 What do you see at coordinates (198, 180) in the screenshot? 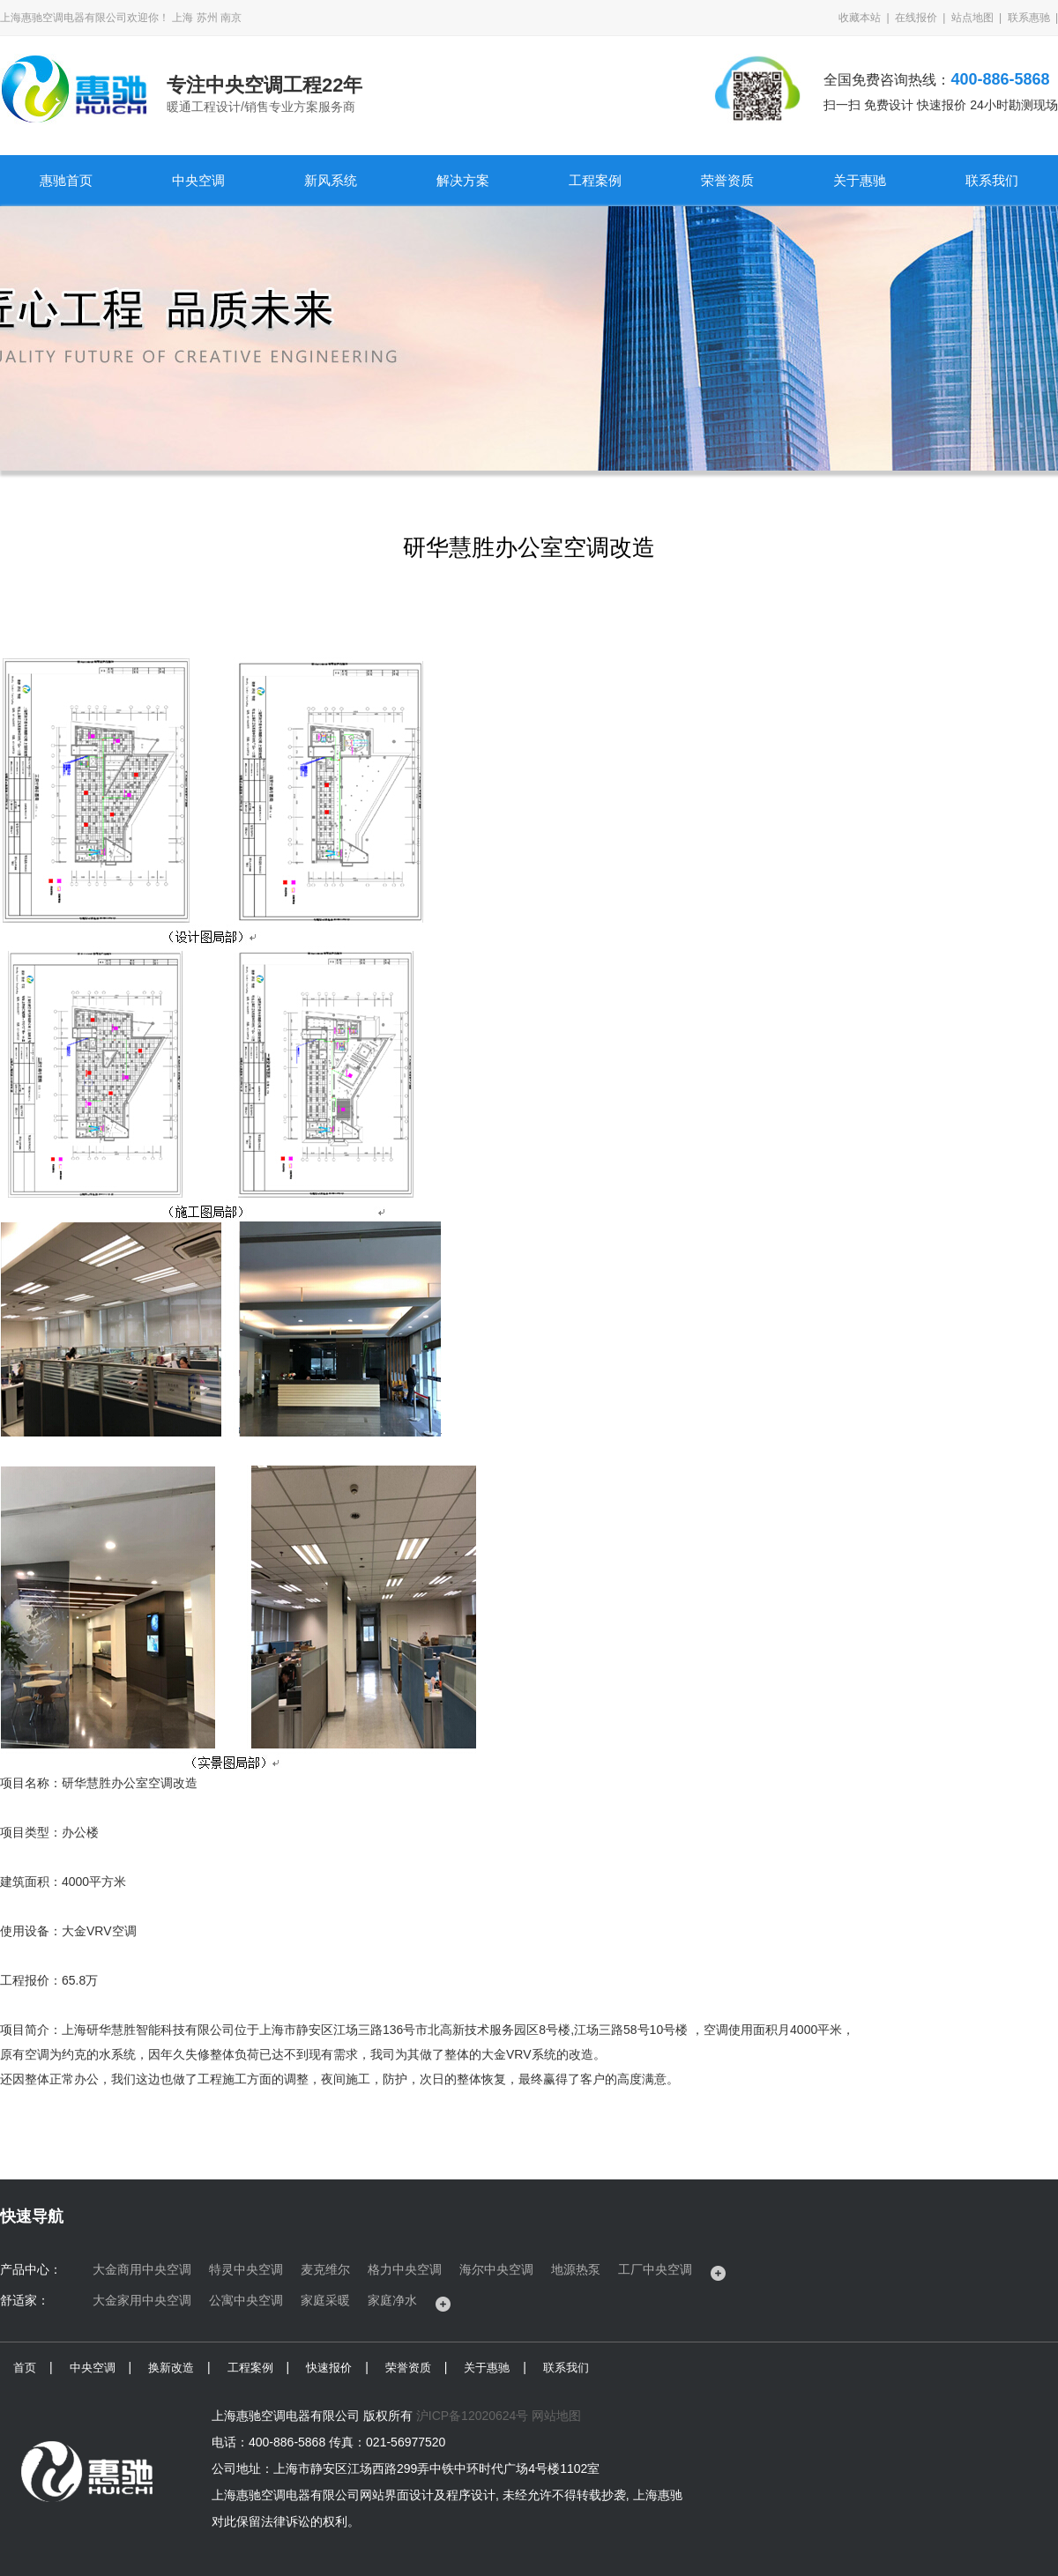
I see `中央空调` at bounding box center [198, 180].